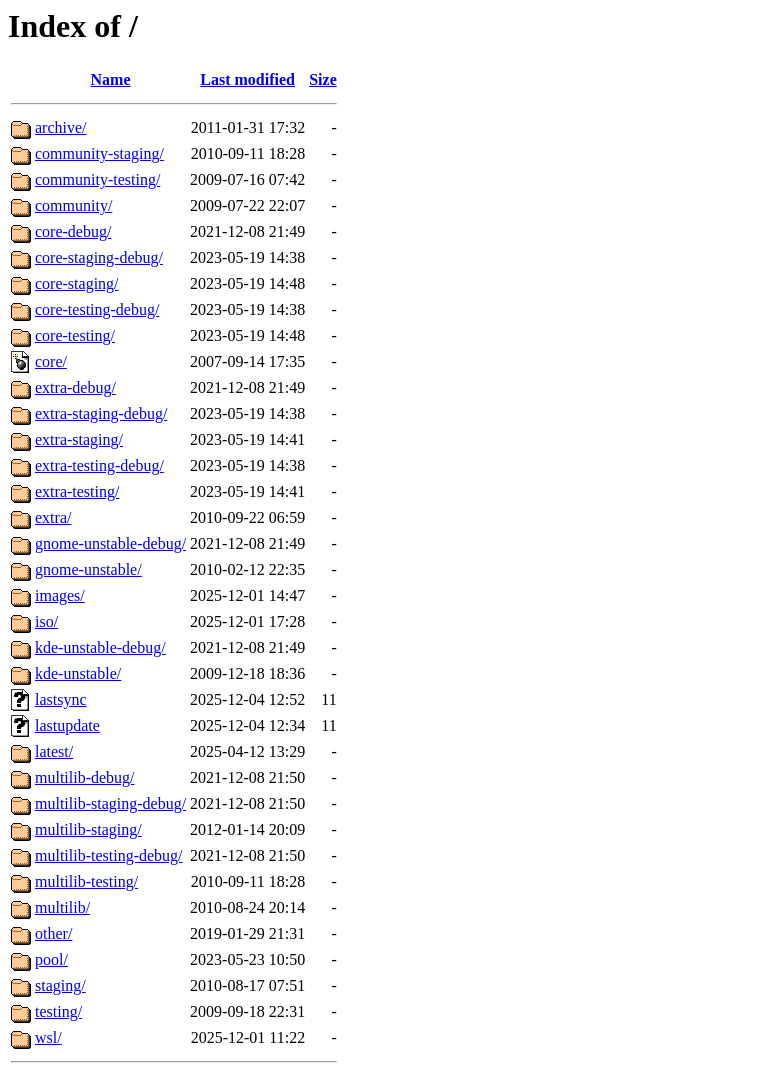 The width and height of the screenshot is (768, 1082). Describe the element at coordinates (77, 491) in the screenshot. I see `extra-testing/` at that location.